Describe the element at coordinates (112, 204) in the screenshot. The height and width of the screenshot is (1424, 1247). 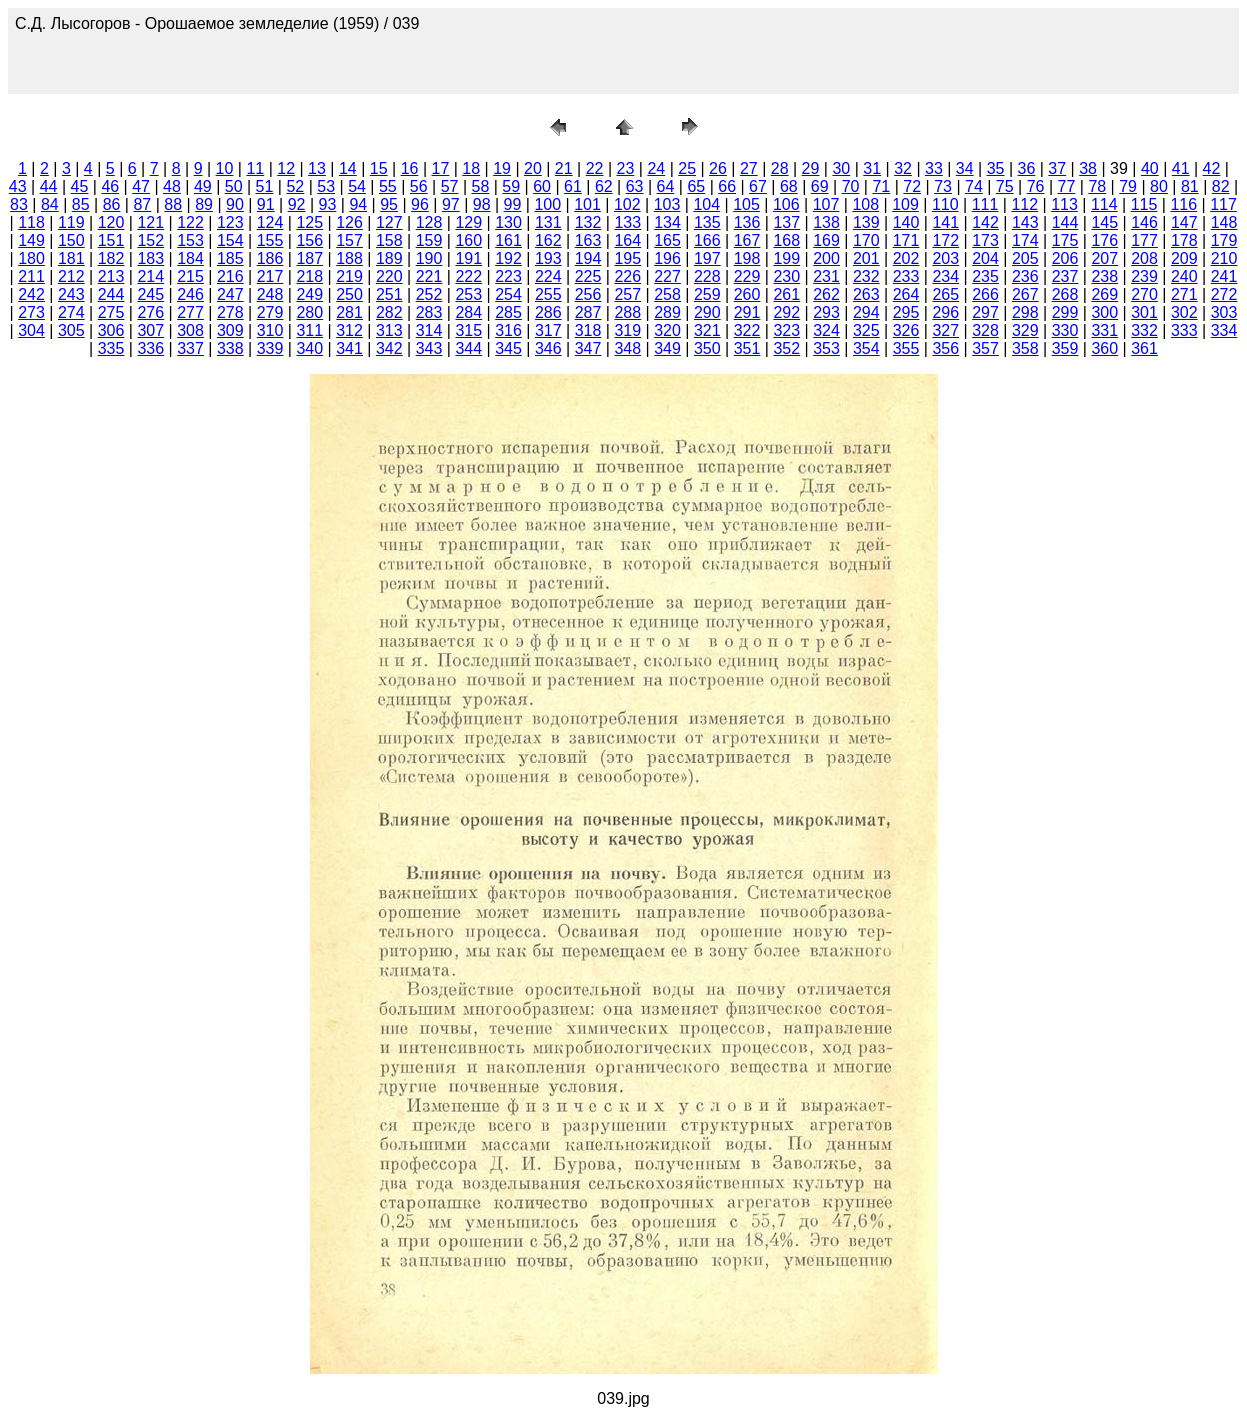
I see `86` at that location.